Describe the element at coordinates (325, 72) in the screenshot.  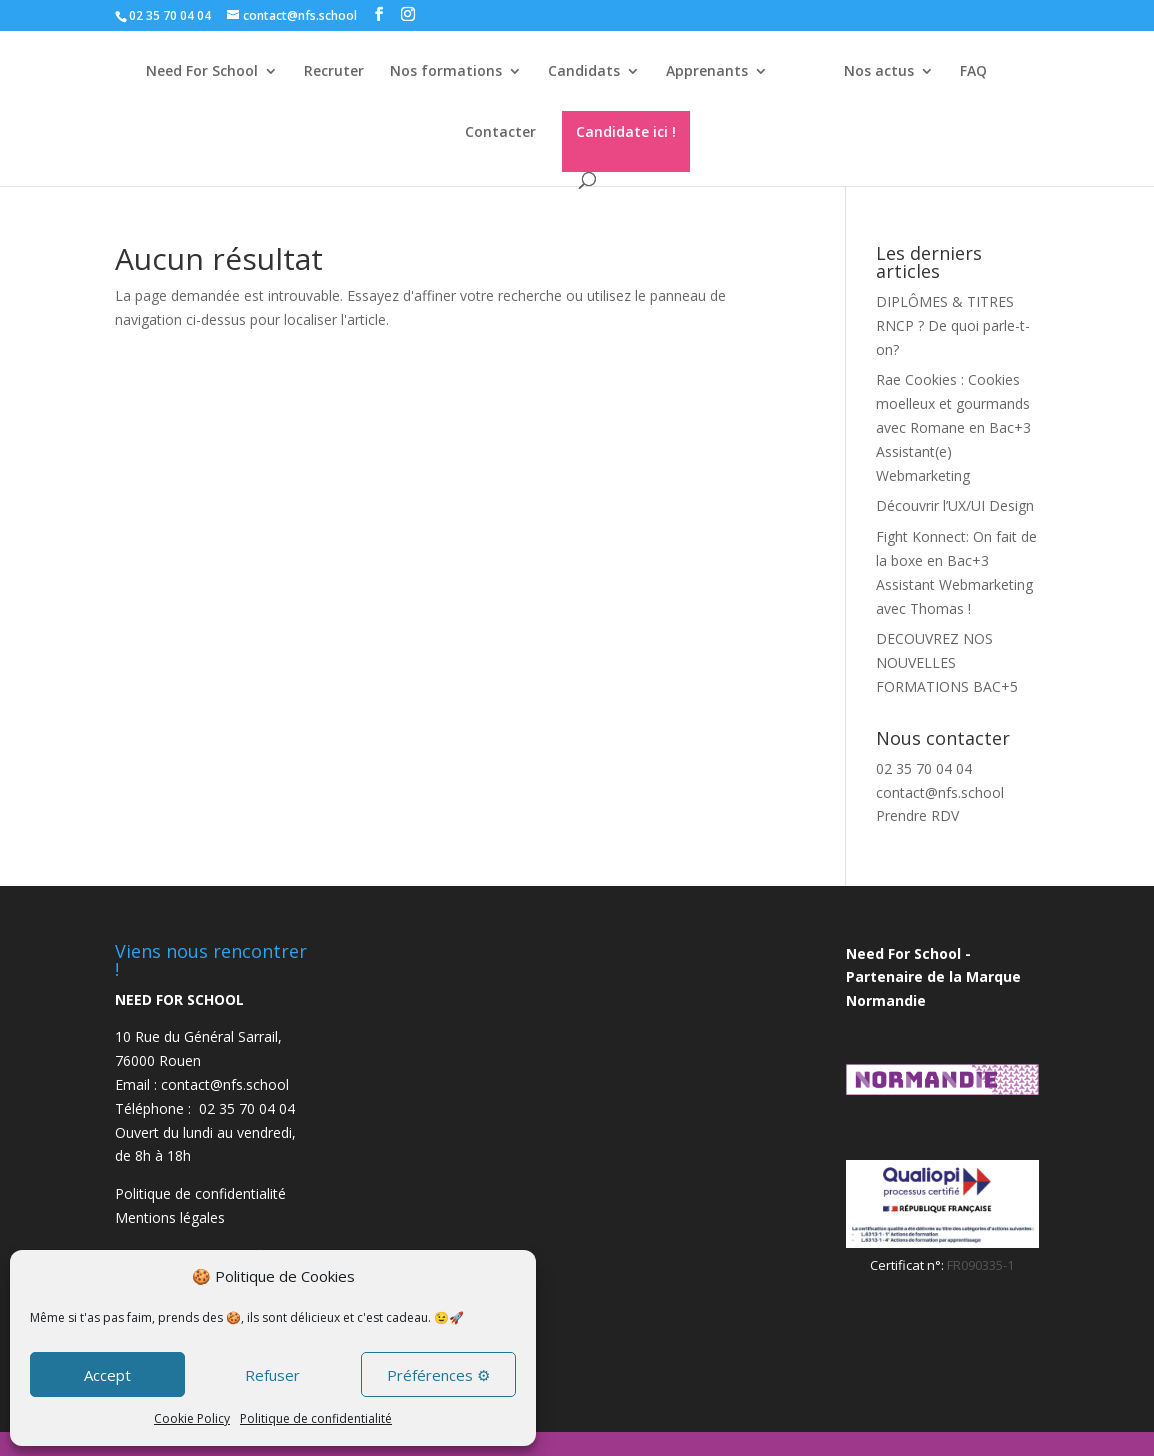
I see `Recruter` at that location.